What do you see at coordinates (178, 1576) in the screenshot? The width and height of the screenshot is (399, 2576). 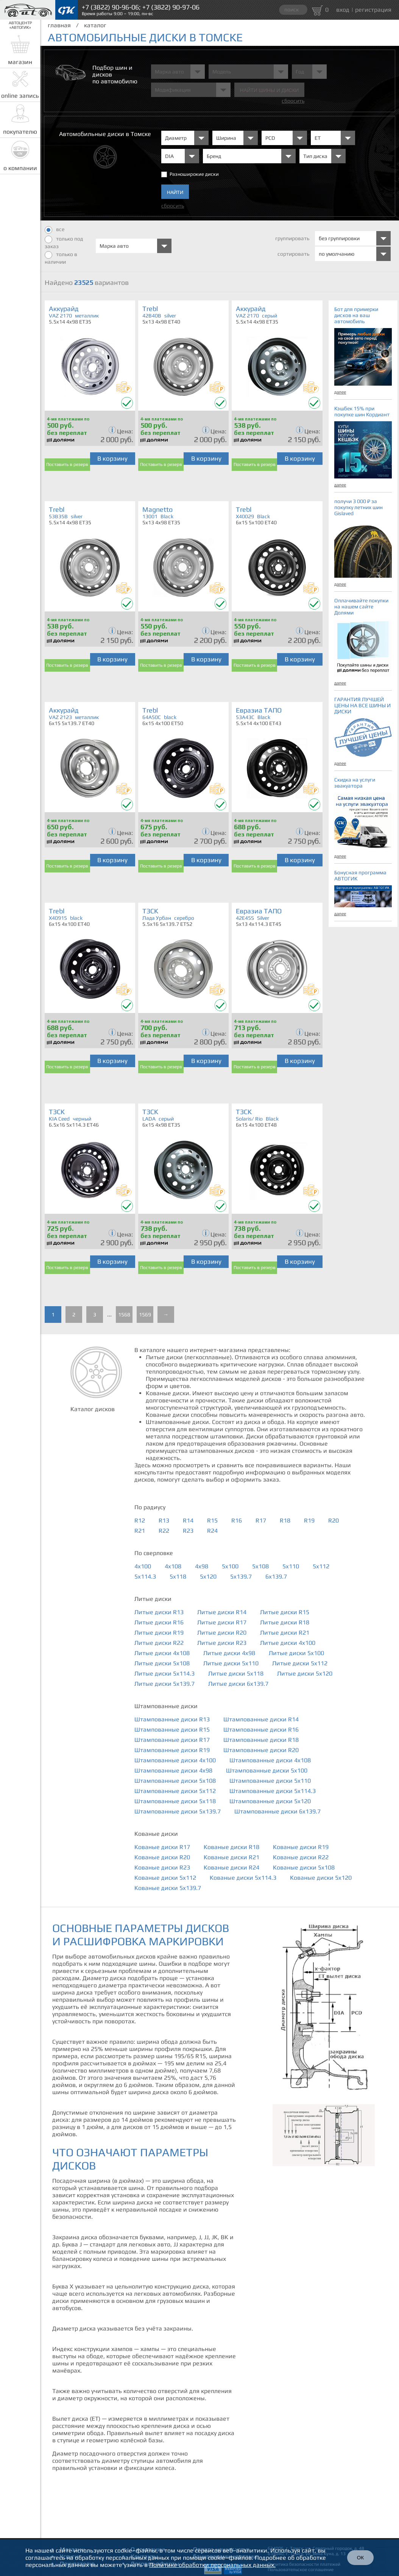 I see `5x118` at bounding box center [178, 1576].